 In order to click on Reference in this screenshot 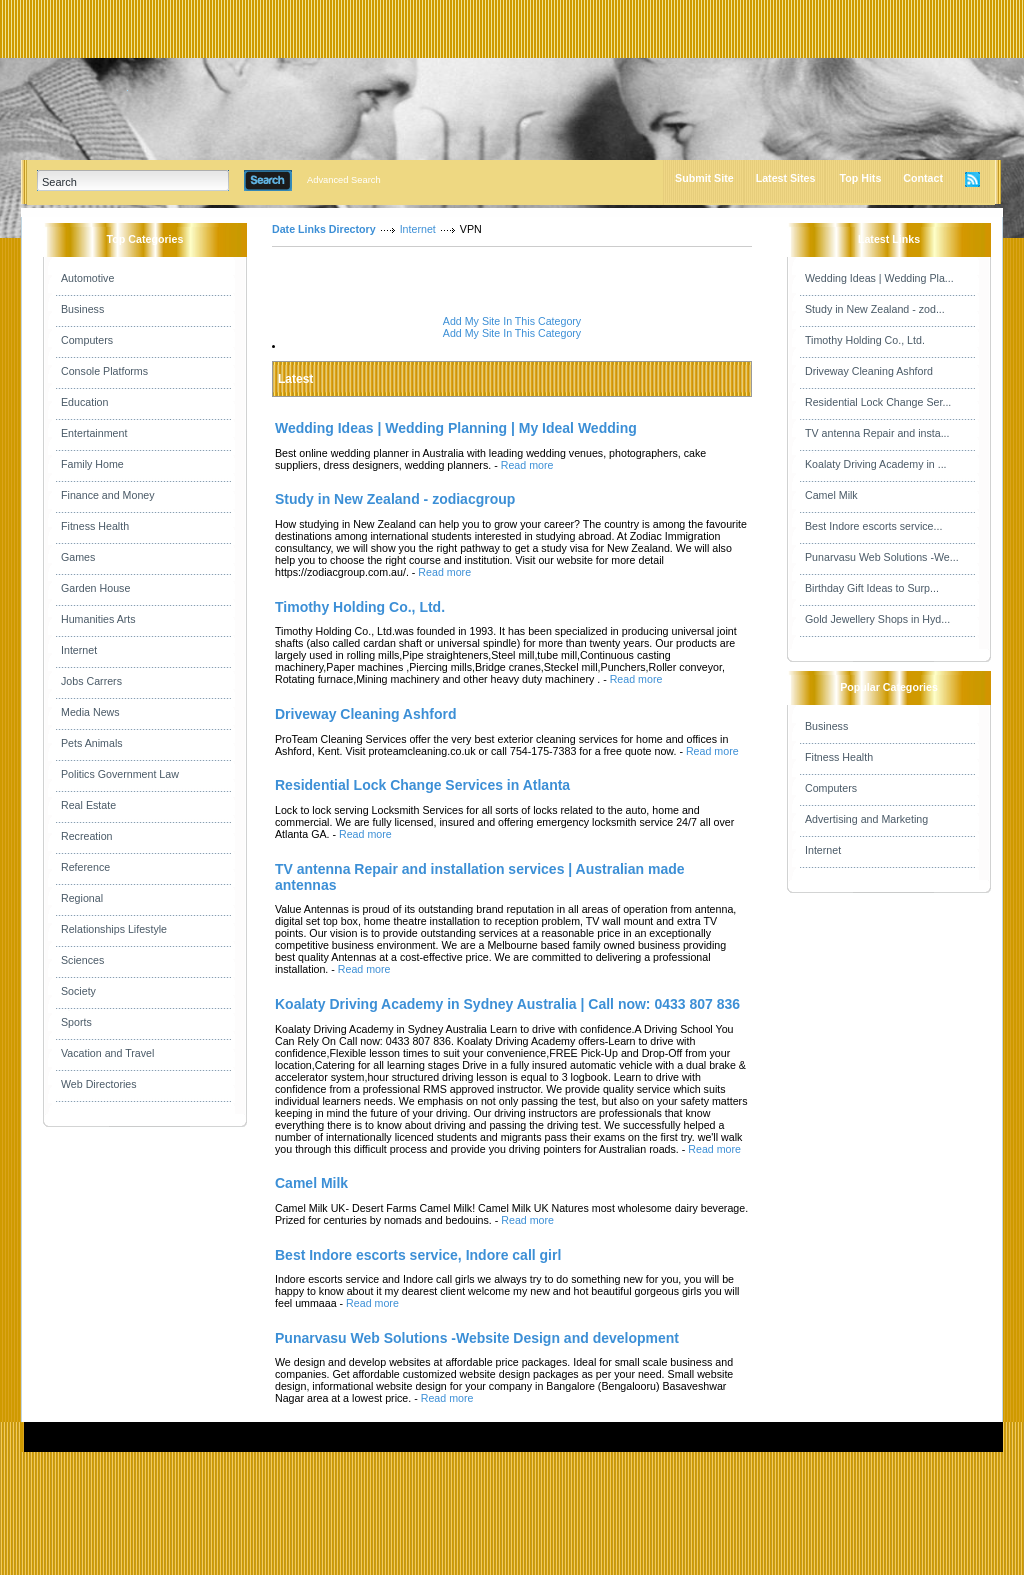, I will do `click(85, 867)`.